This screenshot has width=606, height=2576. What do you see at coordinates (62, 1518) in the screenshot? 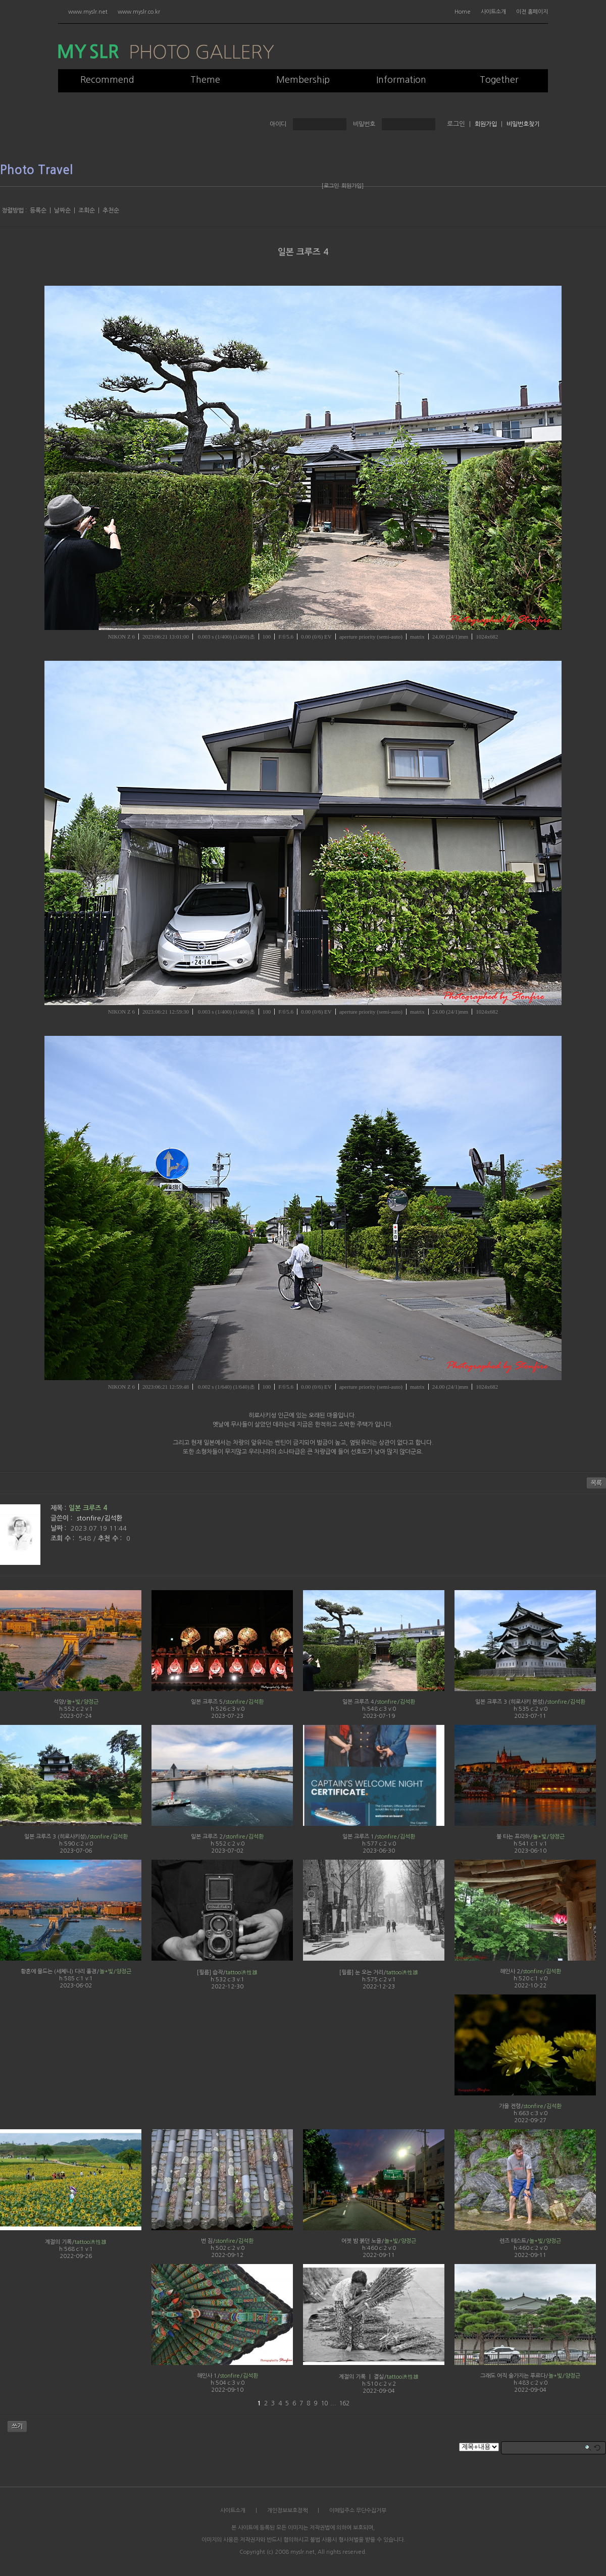
I see `글쓴이 :` at bounding box center [62, 1518].